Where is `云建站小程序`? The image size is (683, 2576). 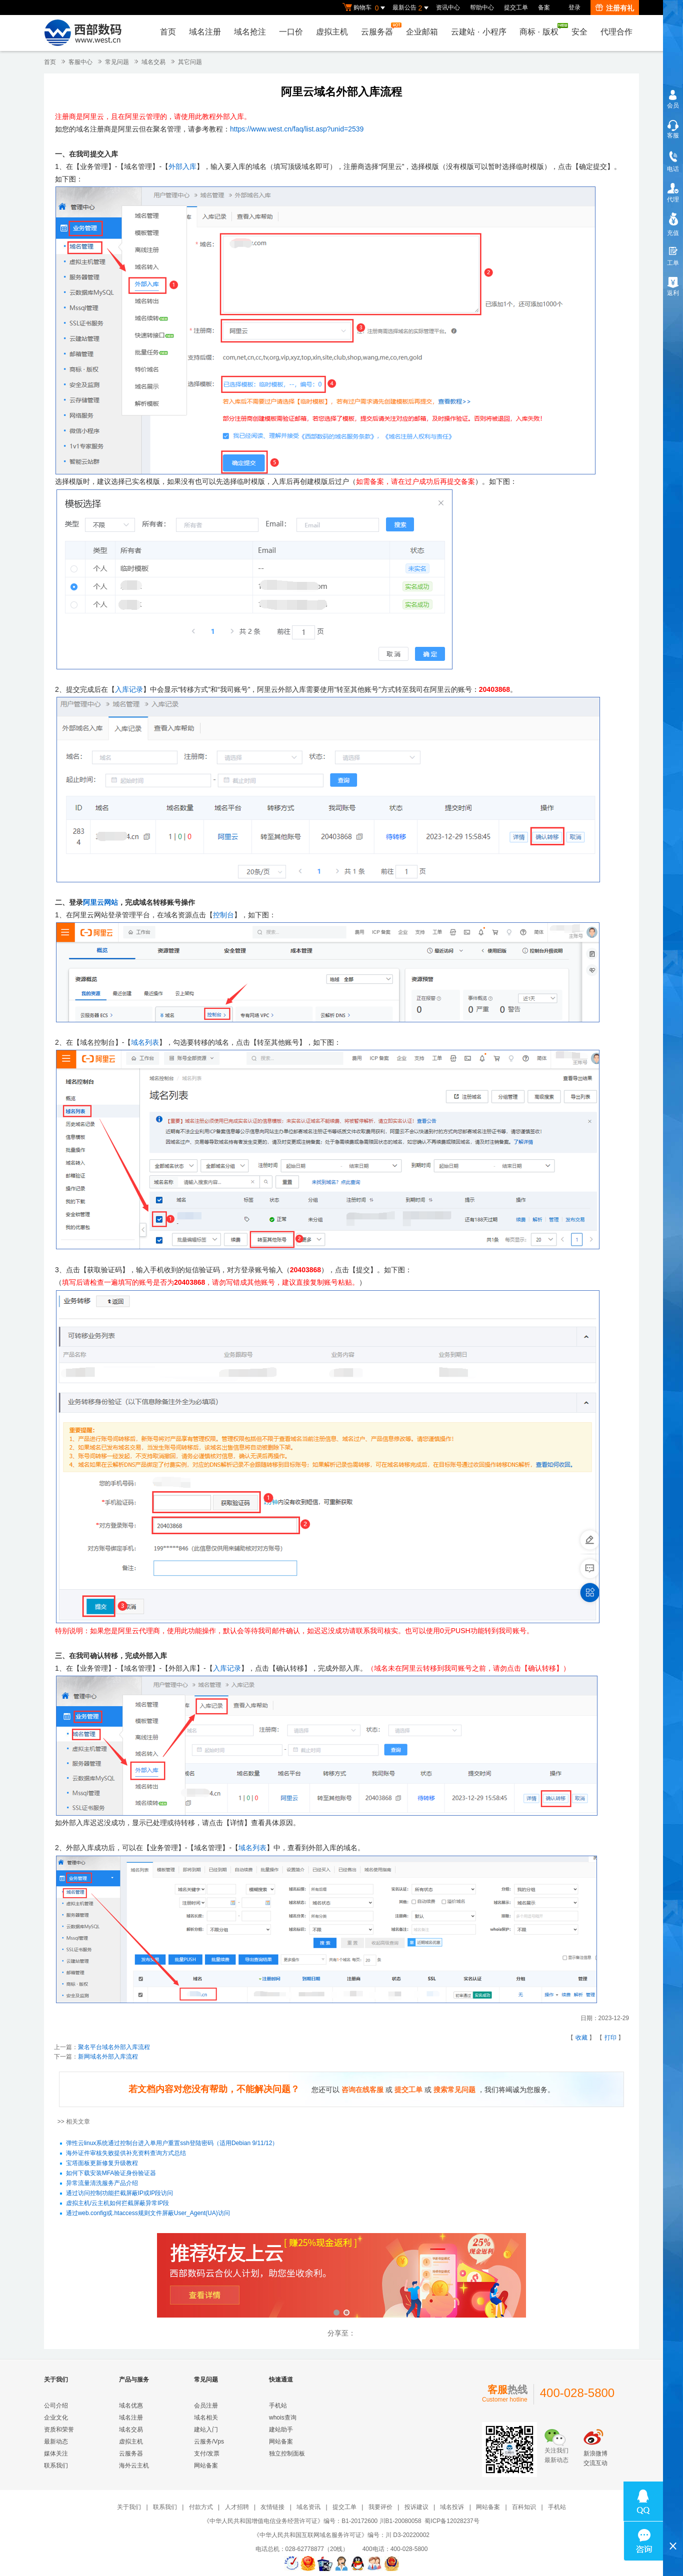
云建站小程序 is located at coordinates (478, 31).